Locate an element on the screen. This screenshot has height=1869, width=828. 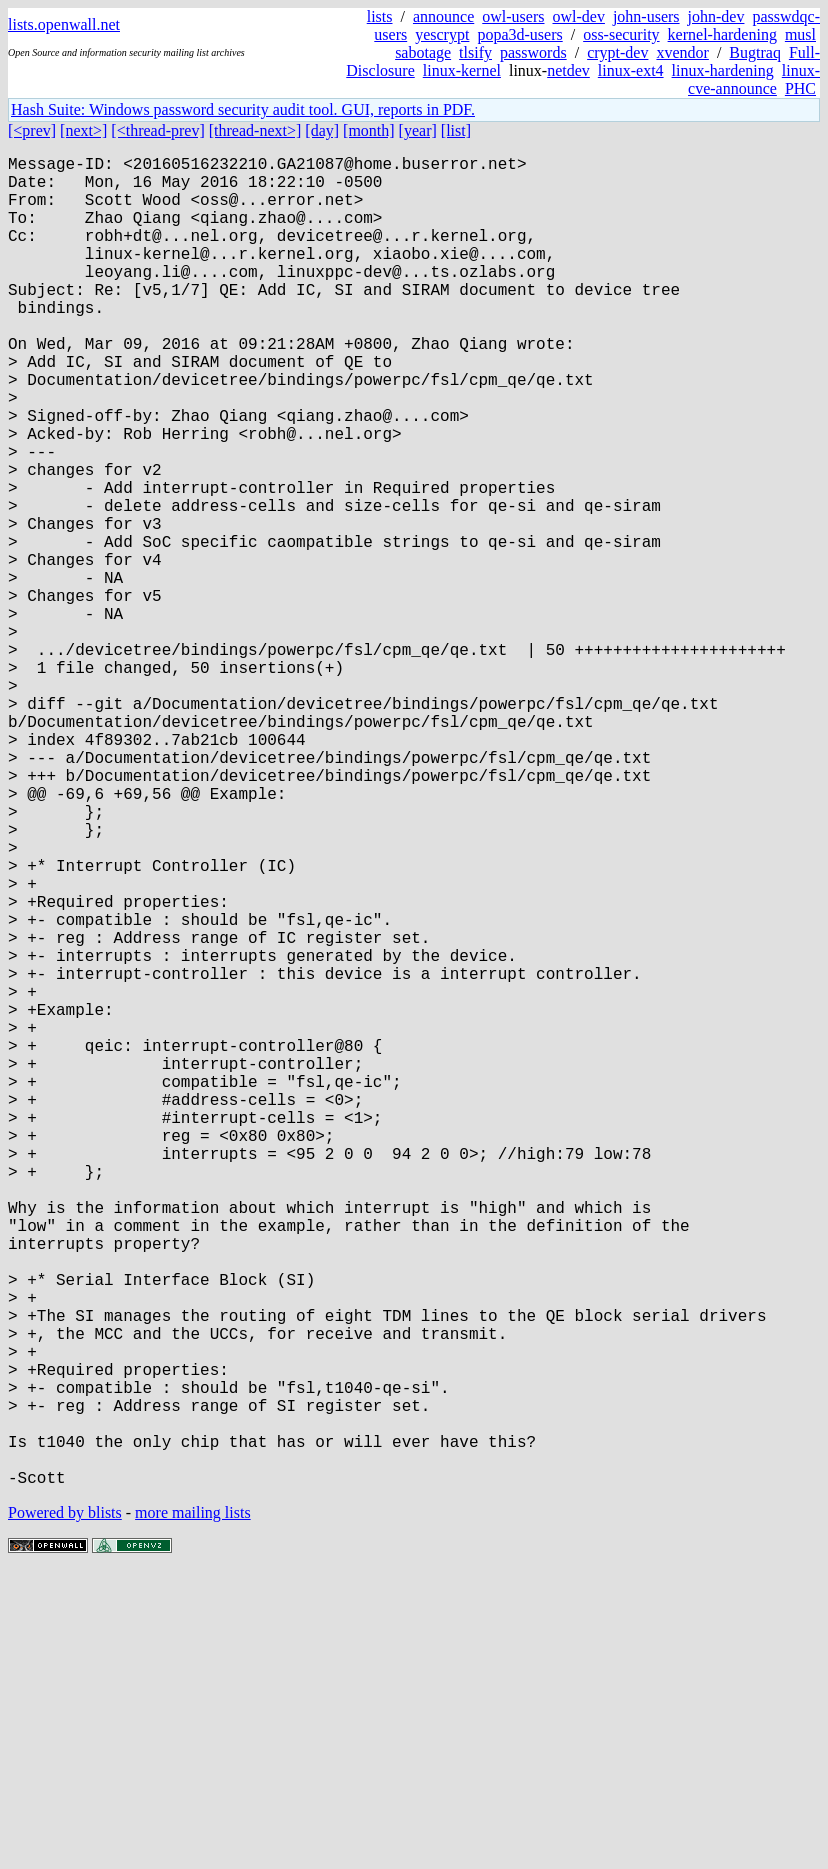
john-dev is located at coordinates (716, 16).